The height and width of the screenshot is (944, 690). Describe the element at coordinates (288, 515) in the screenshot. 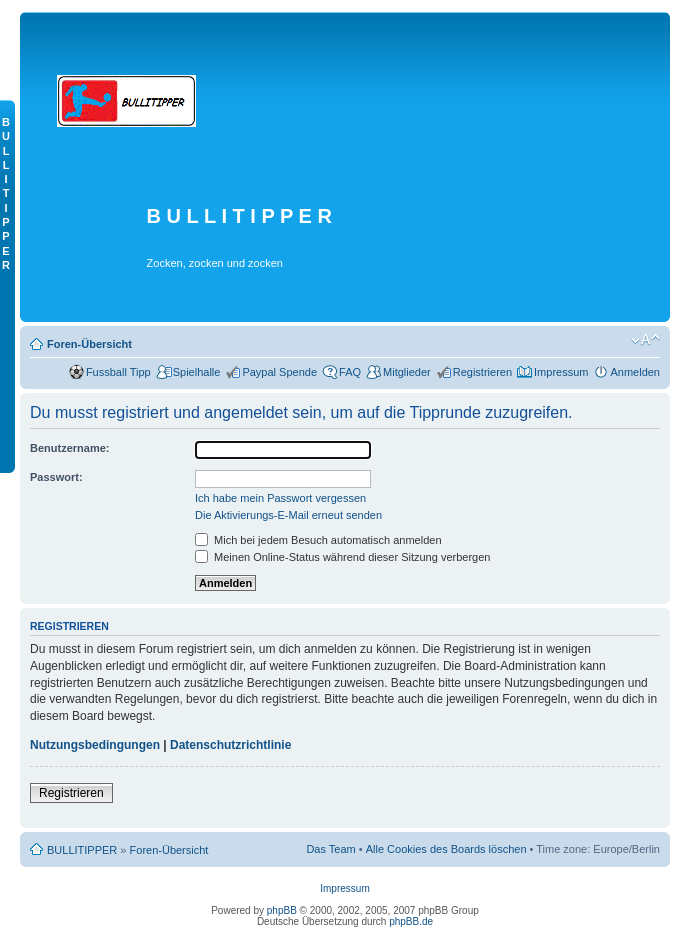

I see `Die Aktivierungs-E-Mail erneut senden` at that location.